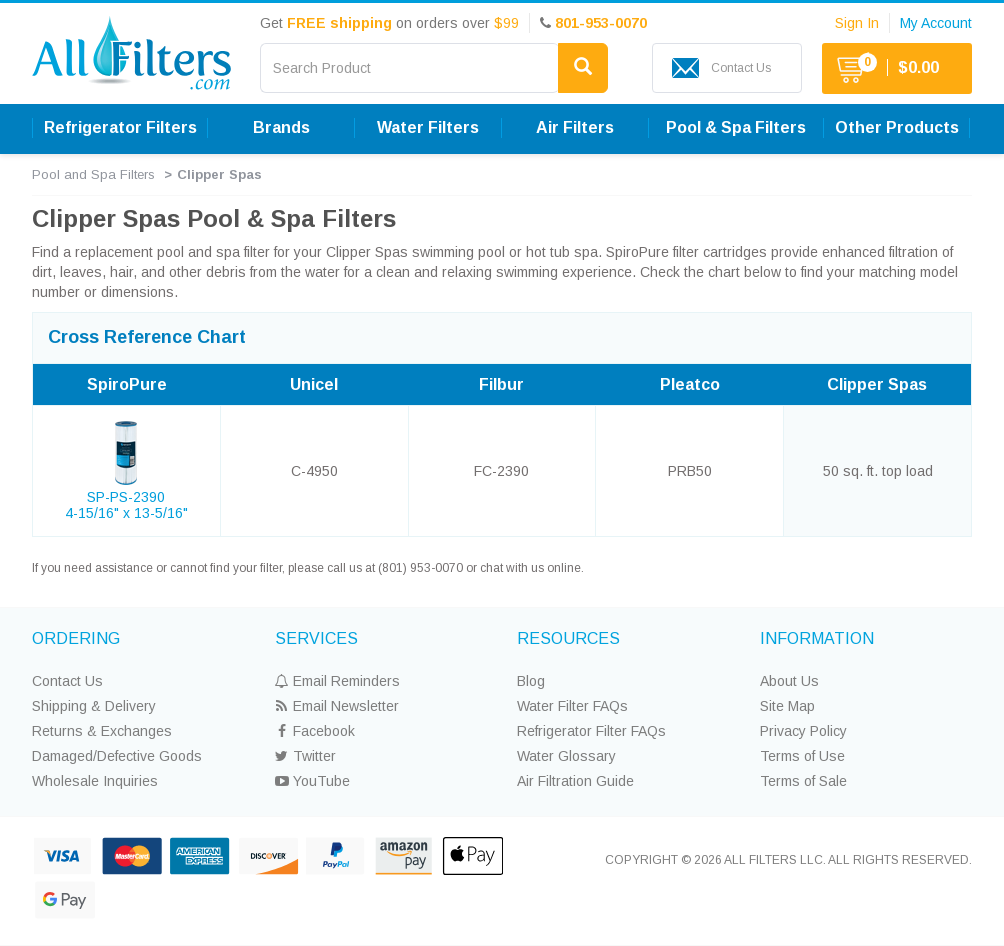 This screenshot has width=1004, height=946. I want to click on Email Newsletter, so click(337, 706).